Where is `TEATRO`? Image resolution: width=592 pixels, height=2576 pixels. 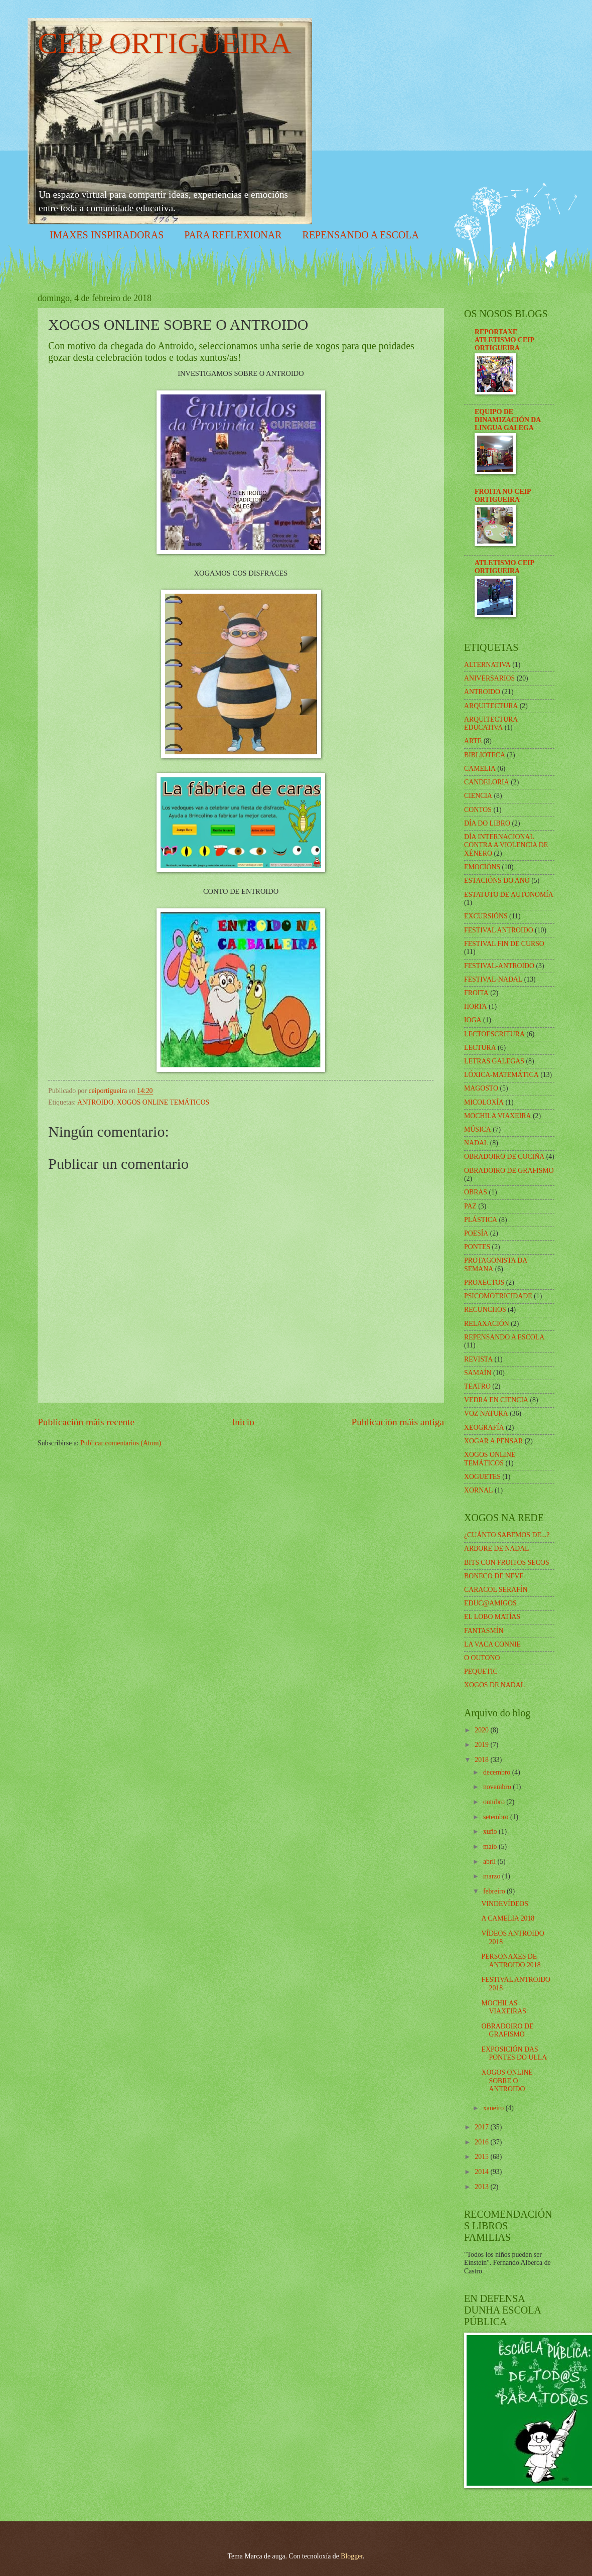 TEATRO is located at coordinates (477, 1386).